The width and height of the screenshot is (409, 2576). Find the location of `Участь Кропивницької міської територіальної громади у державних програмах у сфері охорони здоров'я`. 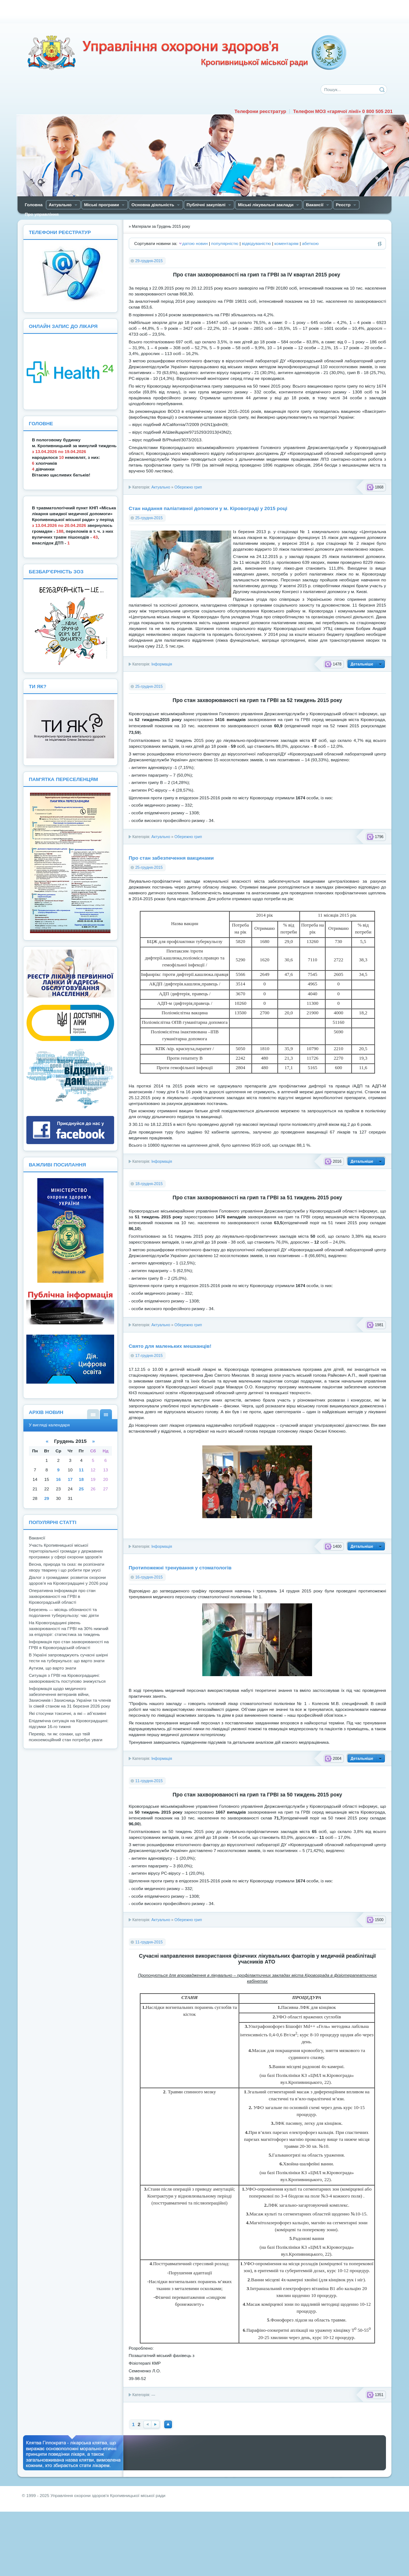

Участь Кропивницької міської територіальної громади у державних програмах у сфері охорони здоров'я is located at coordinates (66, 1551).